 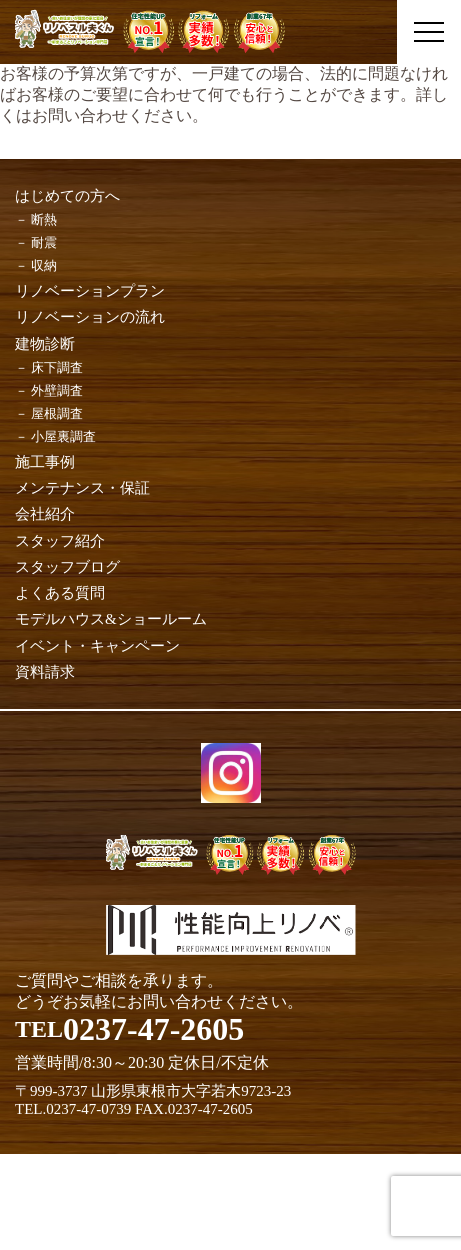 What do you see at coordinates (44, 219) in the screenshot?
I see `断熱` at bounding box center [44, 219].